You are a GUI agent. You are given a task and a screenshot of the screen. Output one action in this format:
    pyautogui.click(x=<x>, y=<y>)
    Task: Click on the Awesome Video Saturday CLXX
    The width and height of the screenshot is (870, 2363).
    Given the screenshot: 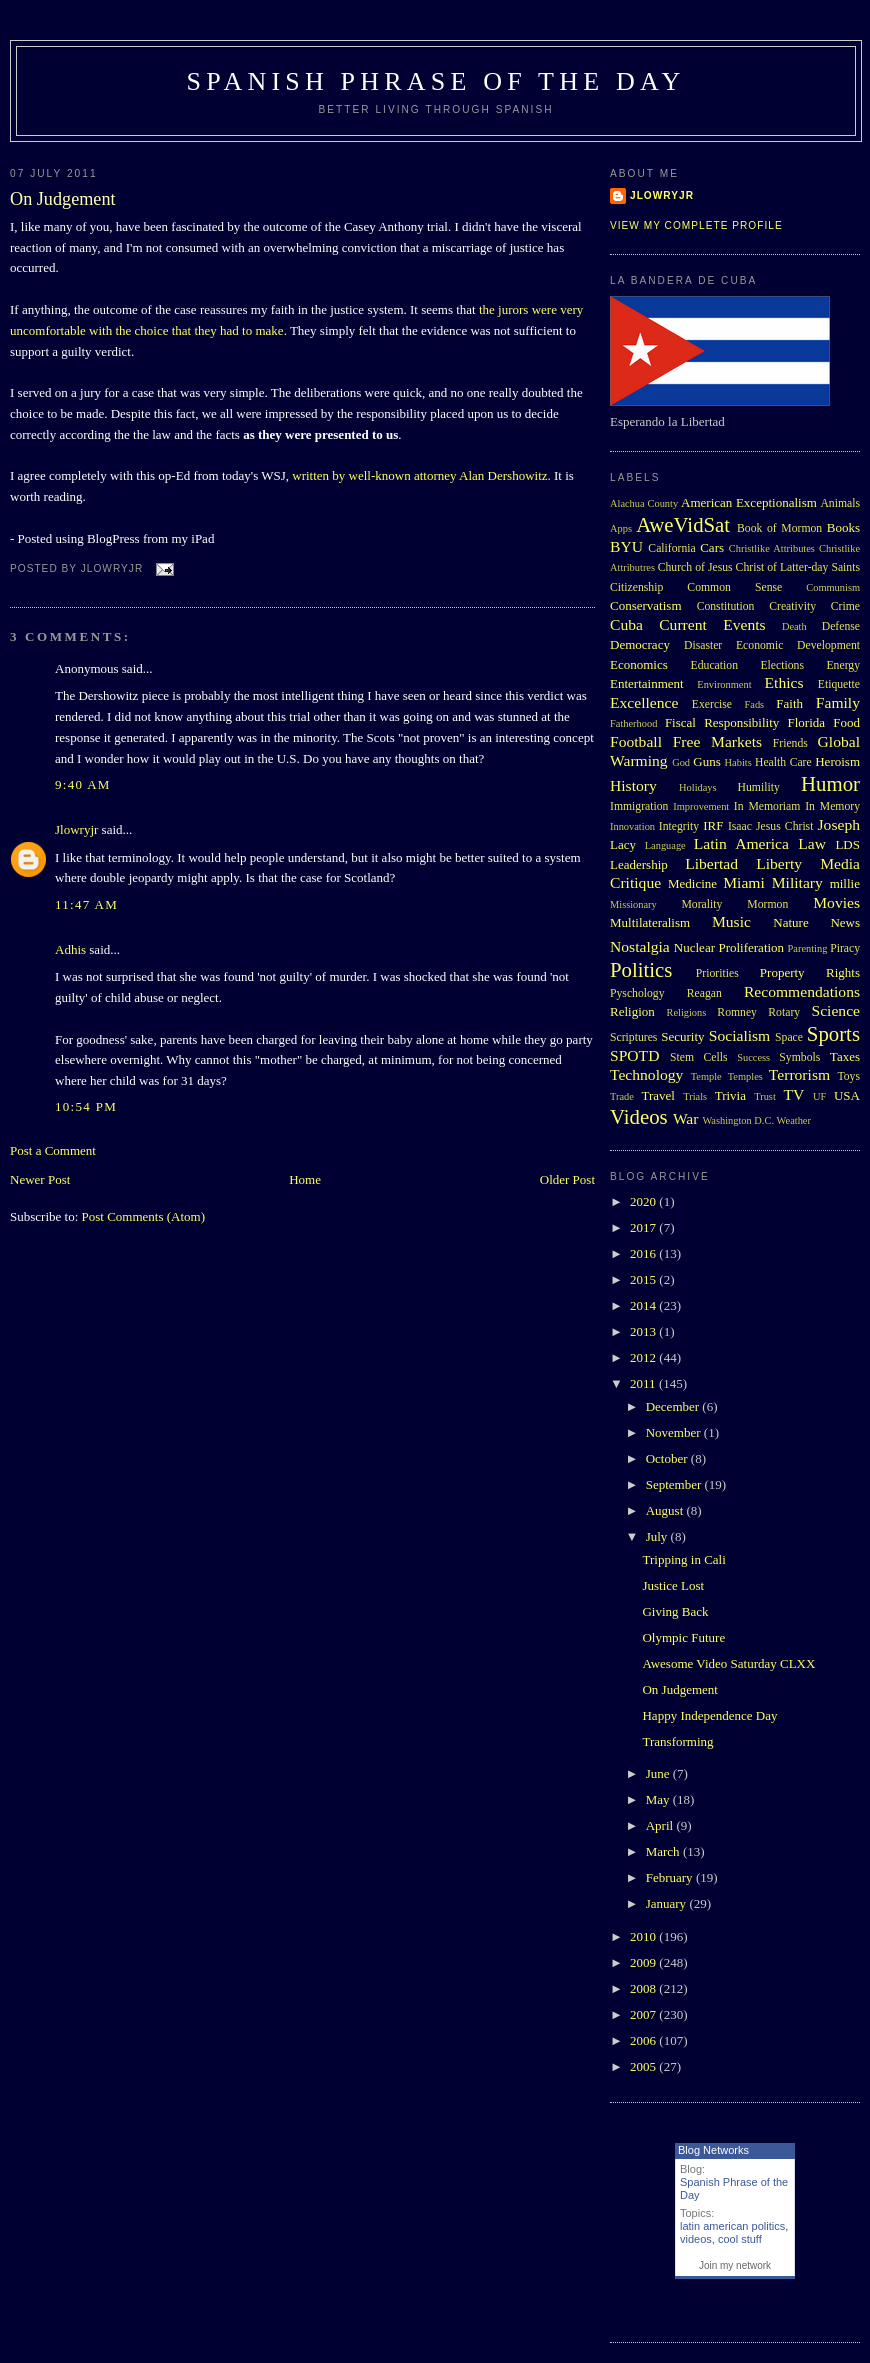 What is the action you would take?
    pyautogui.click(x=728, y=1663)
    